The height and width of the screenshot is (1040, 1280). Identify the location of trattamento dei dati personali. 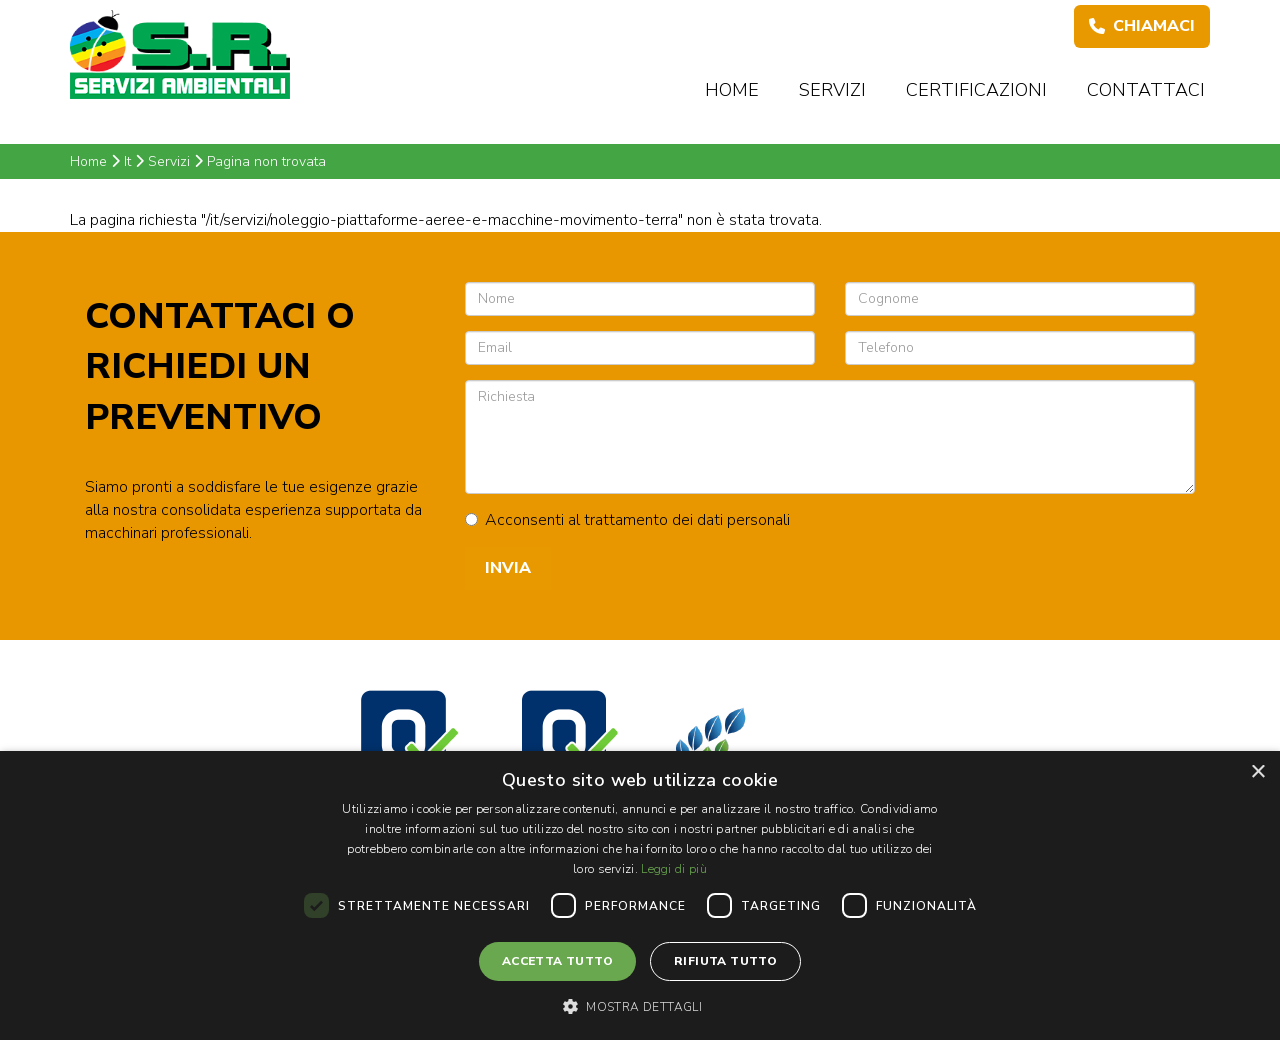
(687, 520).